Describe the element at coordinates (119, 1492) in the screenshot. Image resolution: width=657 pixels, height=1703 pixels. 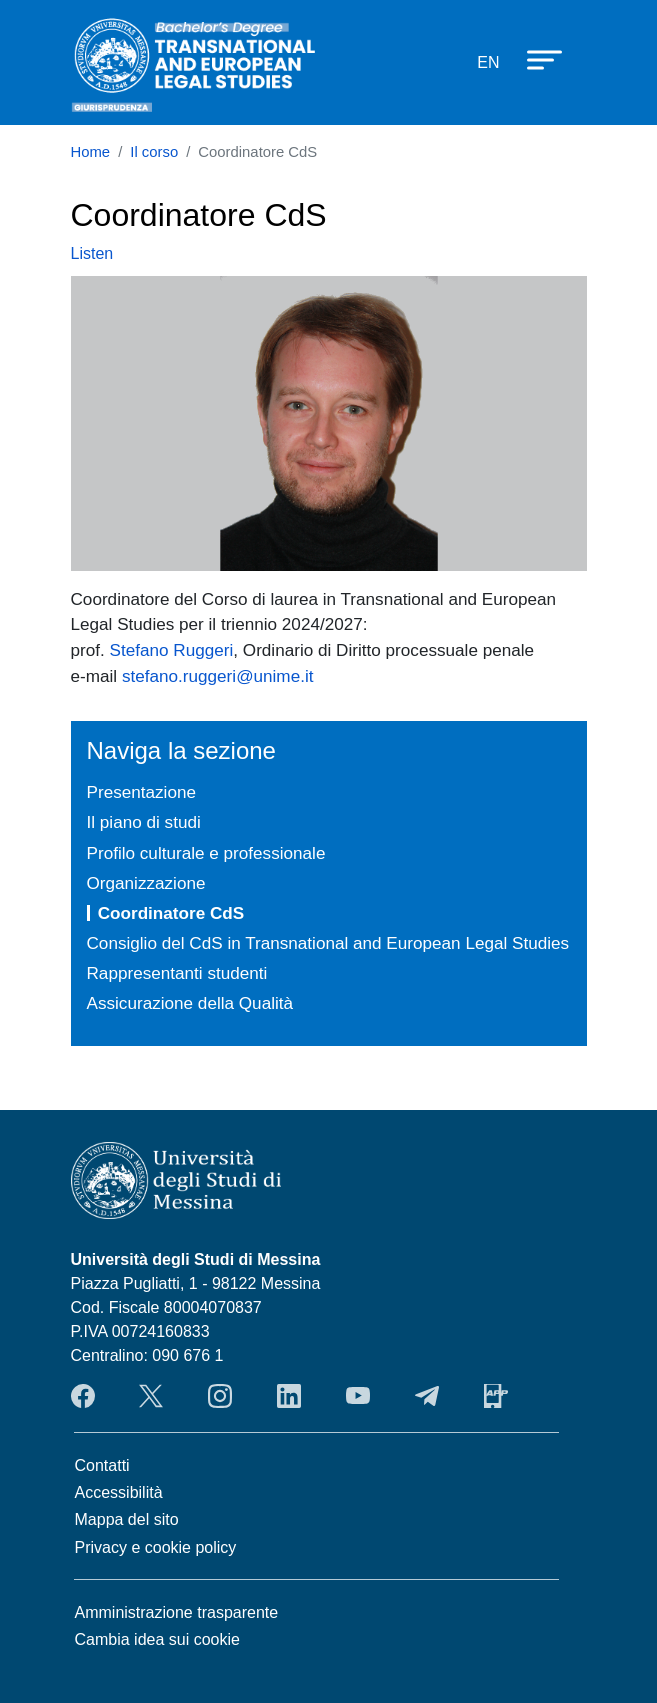
I see `Accessibilità` at that location.